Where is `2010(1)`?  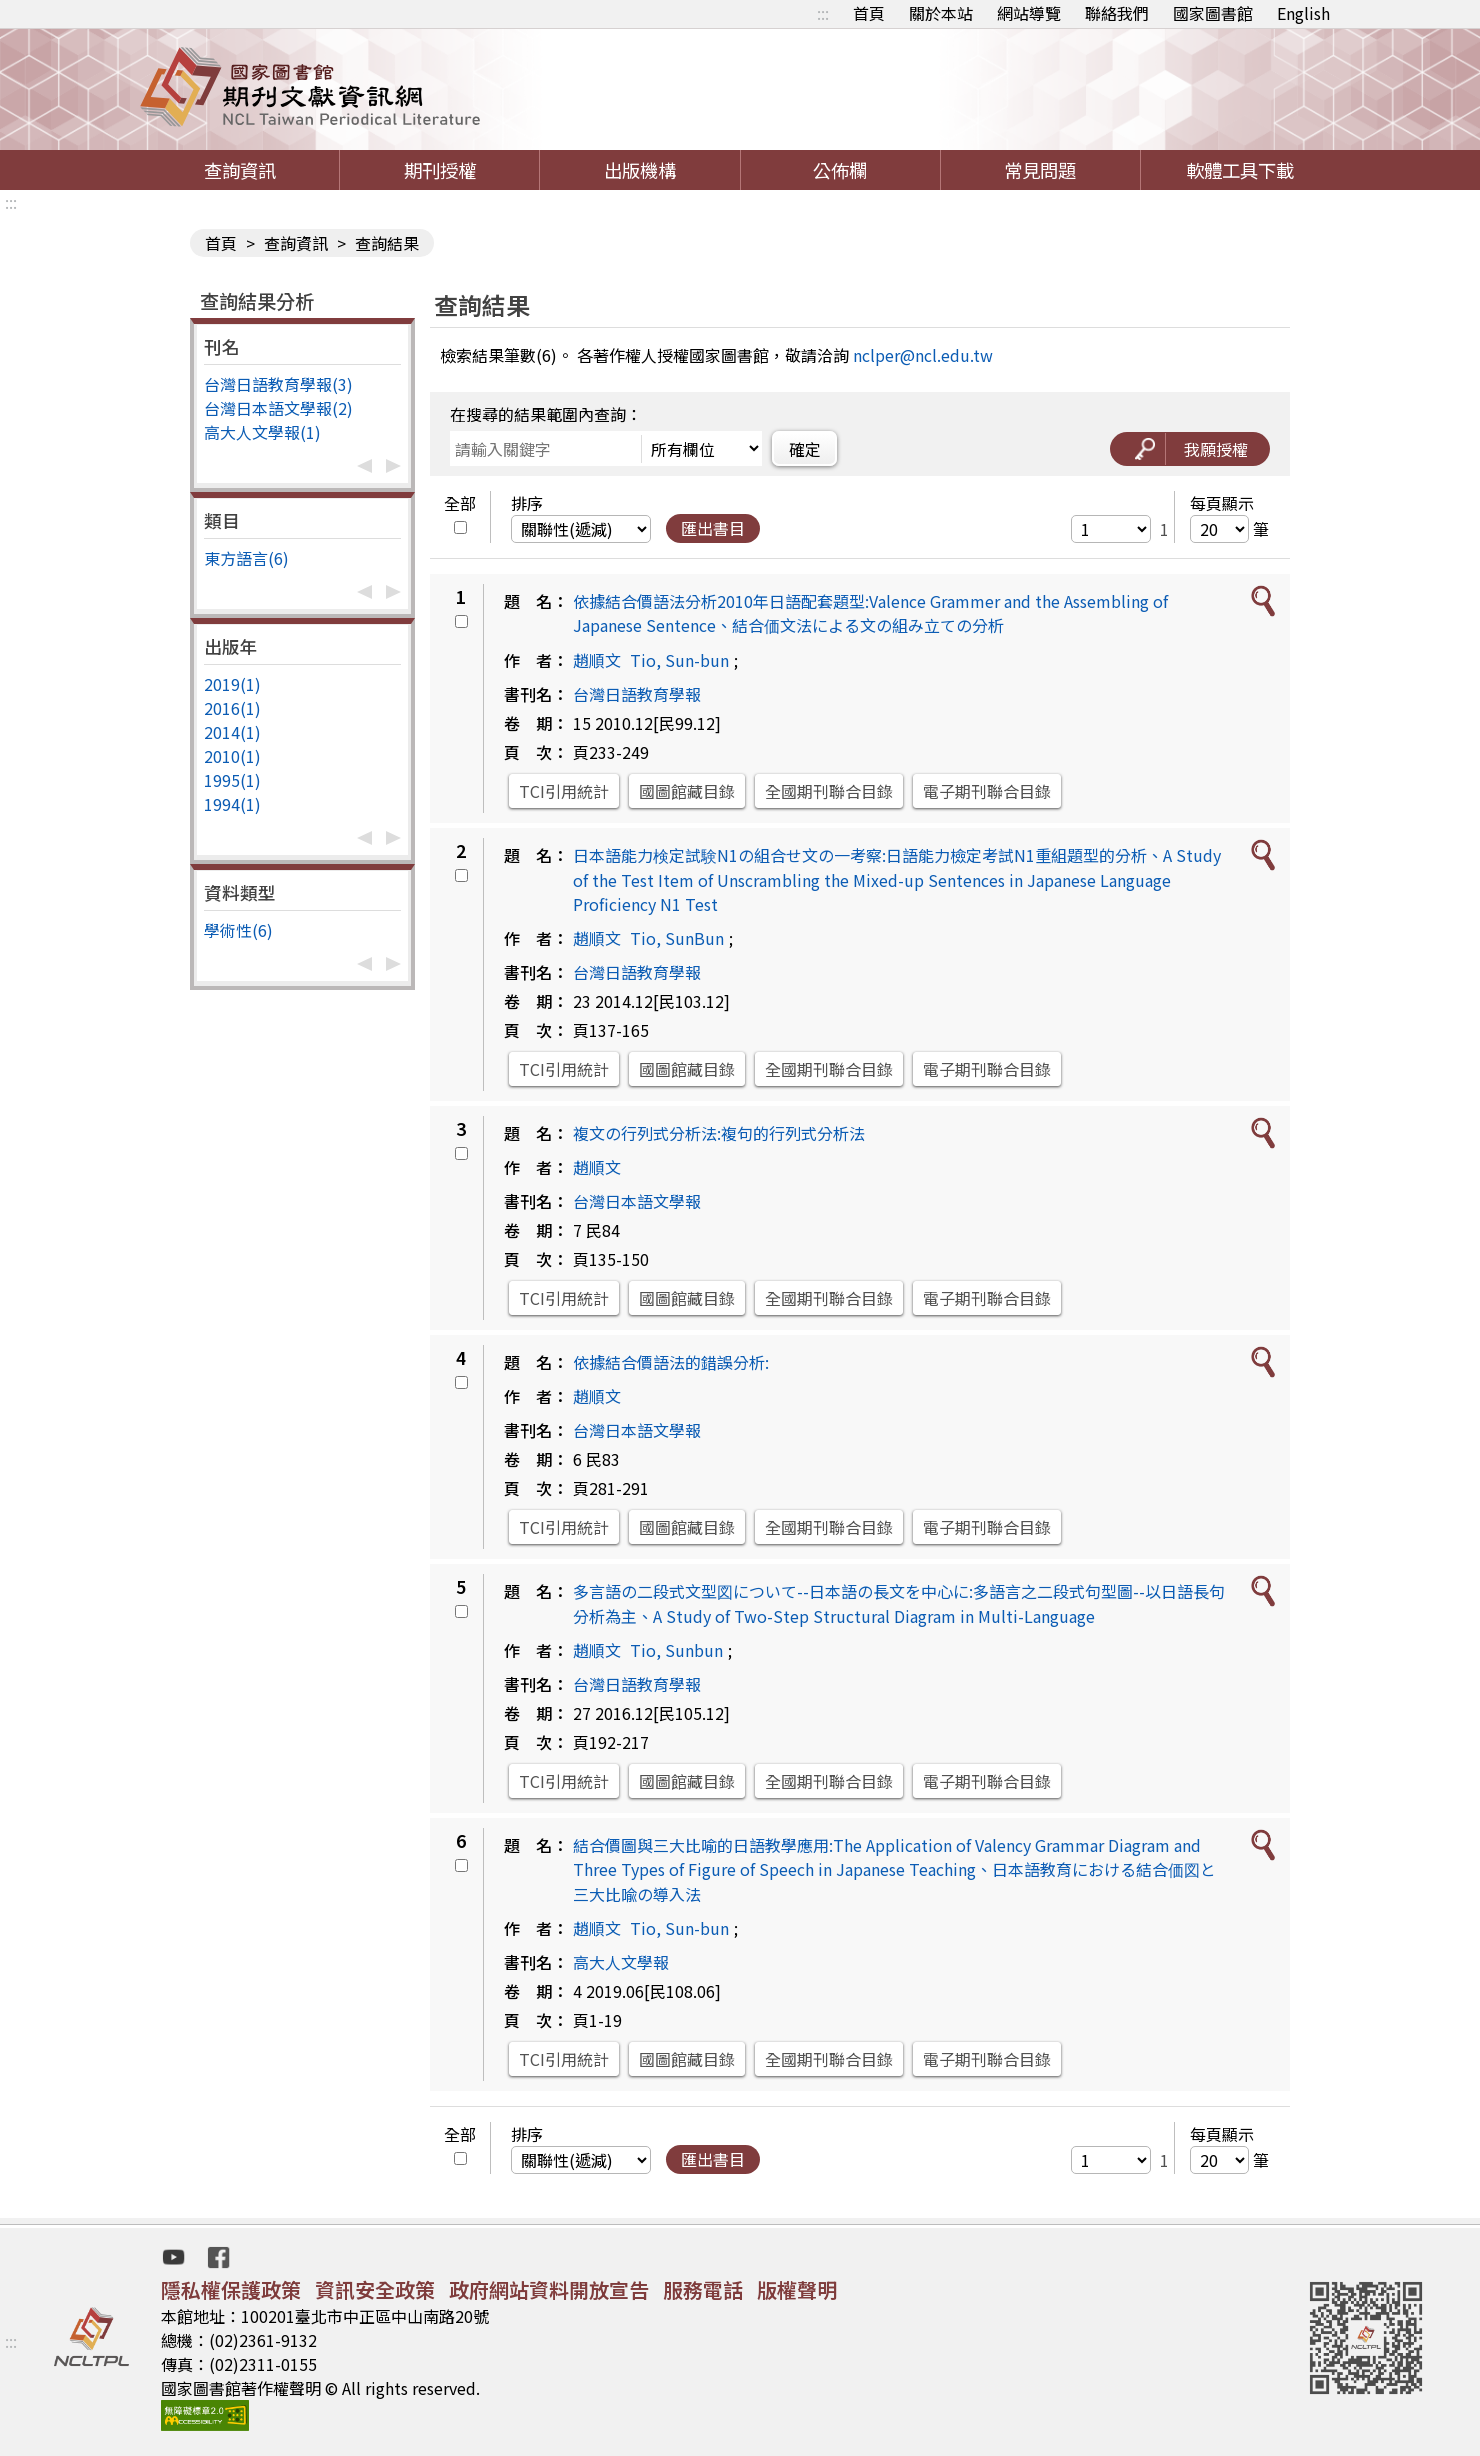 2010(1) is located at coordinates (232, 756).